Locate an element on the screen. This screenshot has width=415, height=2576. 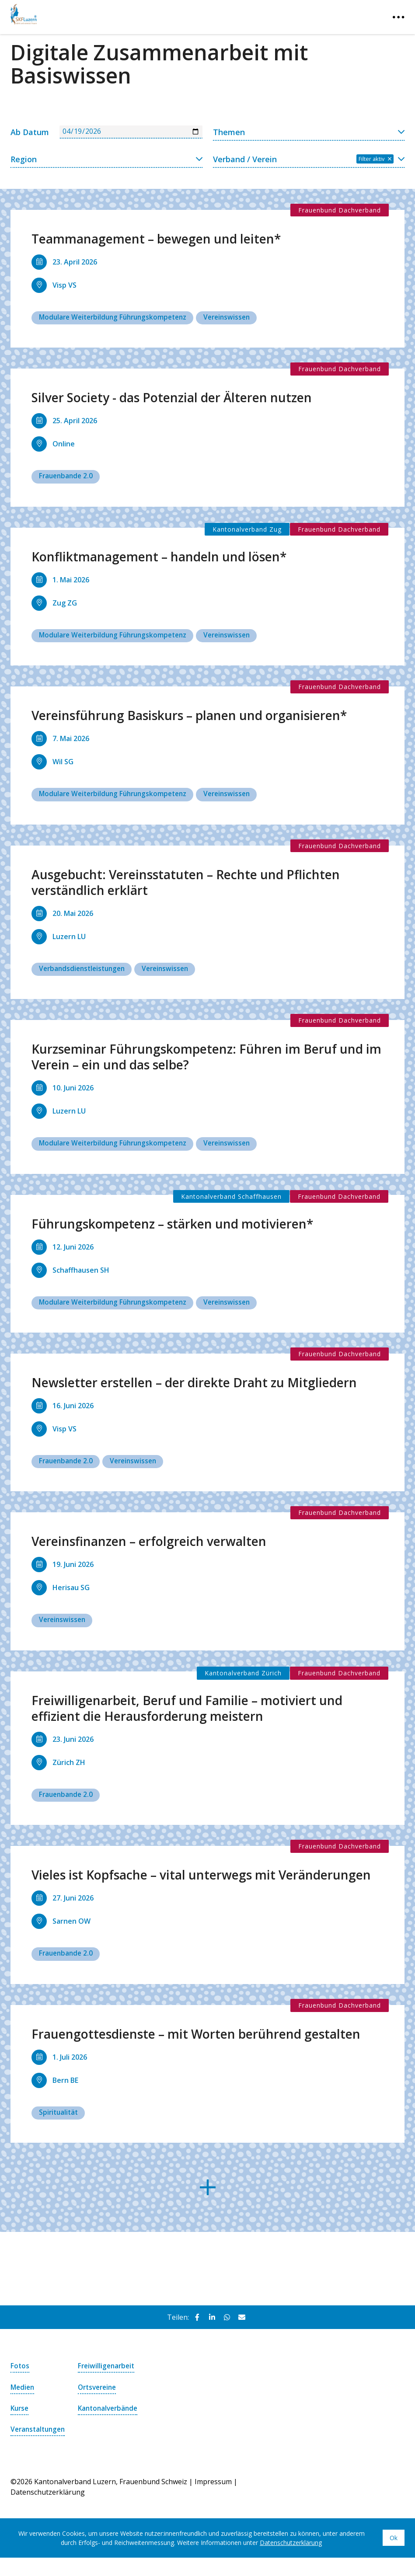
Freiwilligenarbeit is located at coordinates (107, 2369).